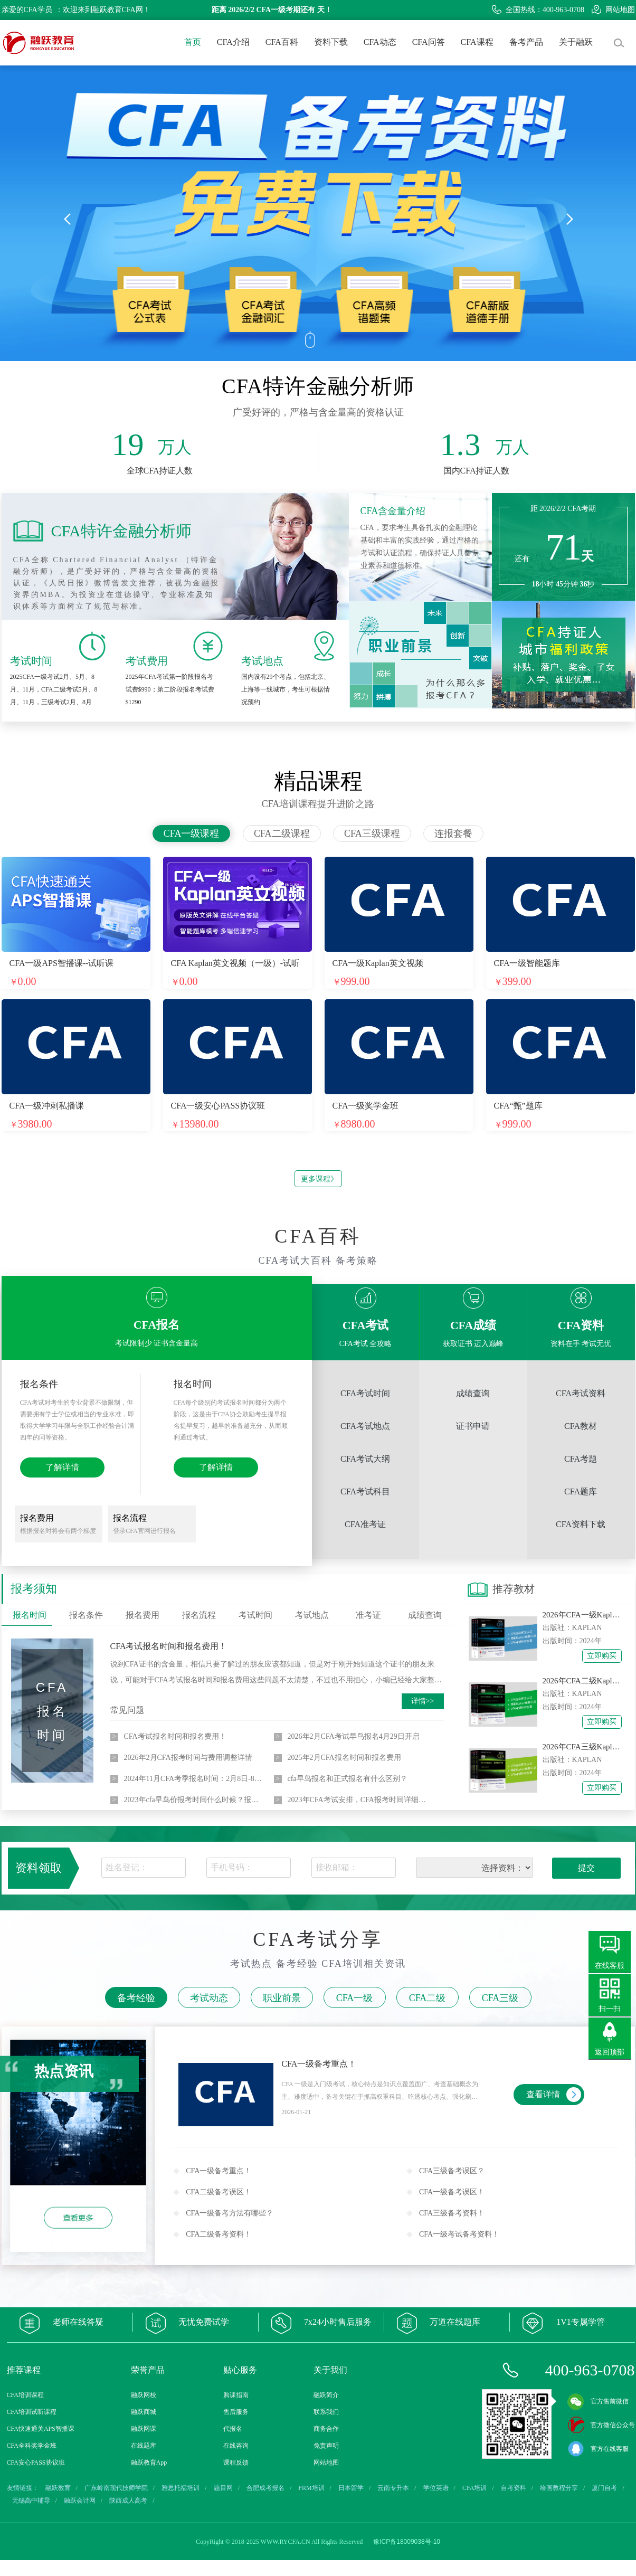 This screenshot has width=636, height=2576. What do you see at coordinates (236, 2462) in the screenshot?
I see `课程反馈` at bounding box center [236, 2462].